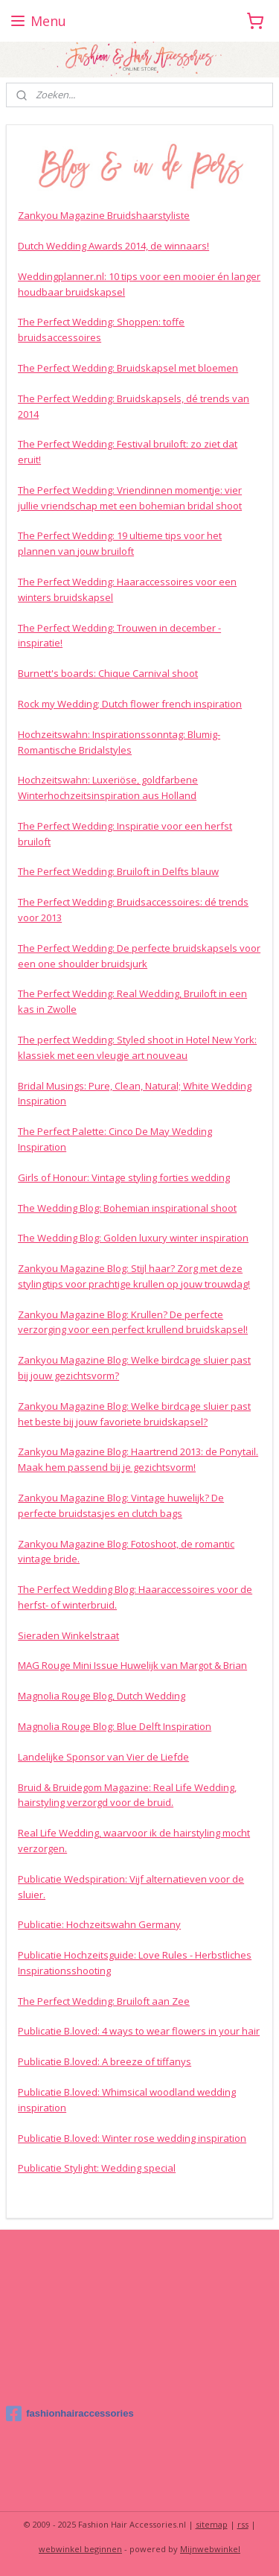 Image resolution: width=279 pixels, height=2576 pixels. I want to click on Rock my Wedding; Dutch flower french inspiration, so click(130, 703).